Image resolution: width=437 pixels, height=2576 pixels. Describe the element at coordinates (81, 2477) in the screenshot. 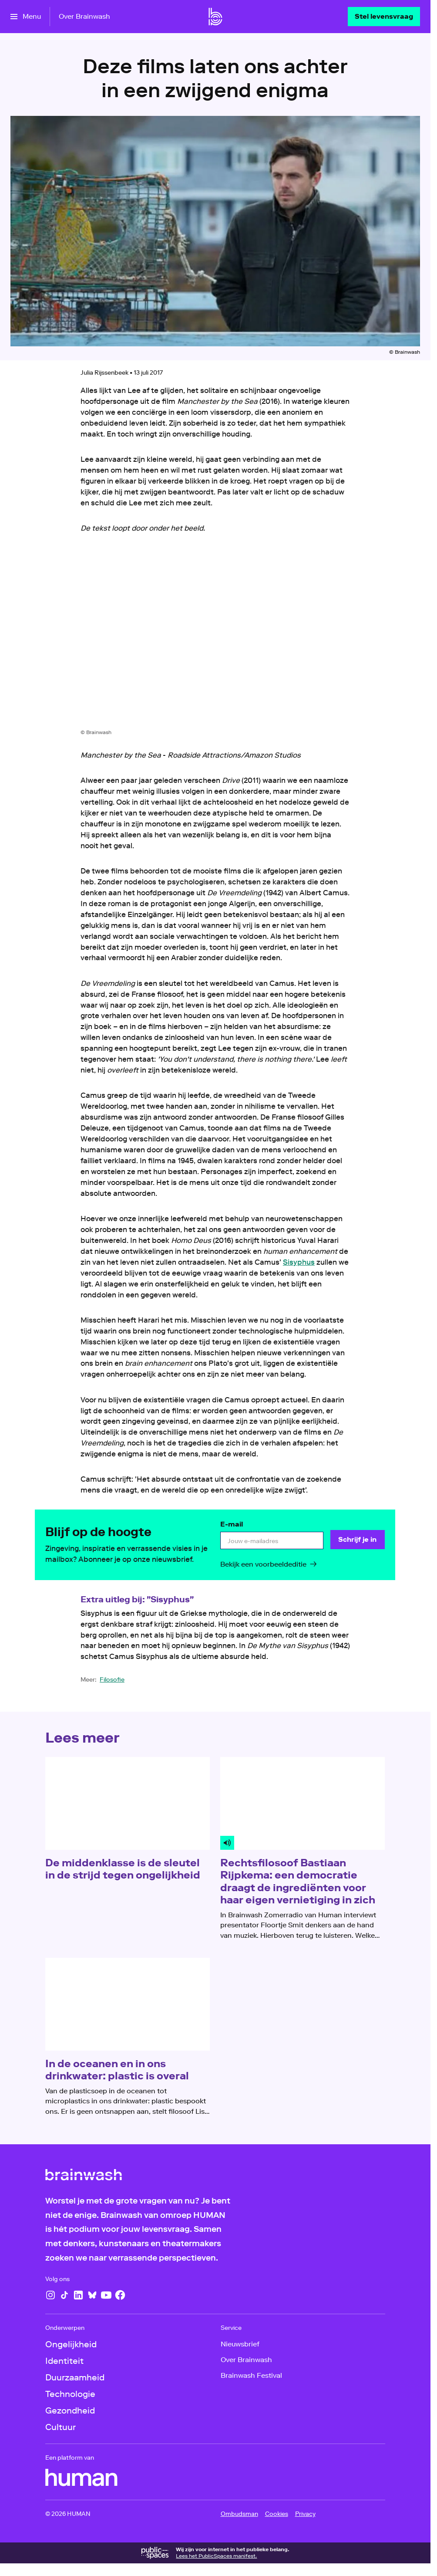

I see `[HUMAN]` at that location.